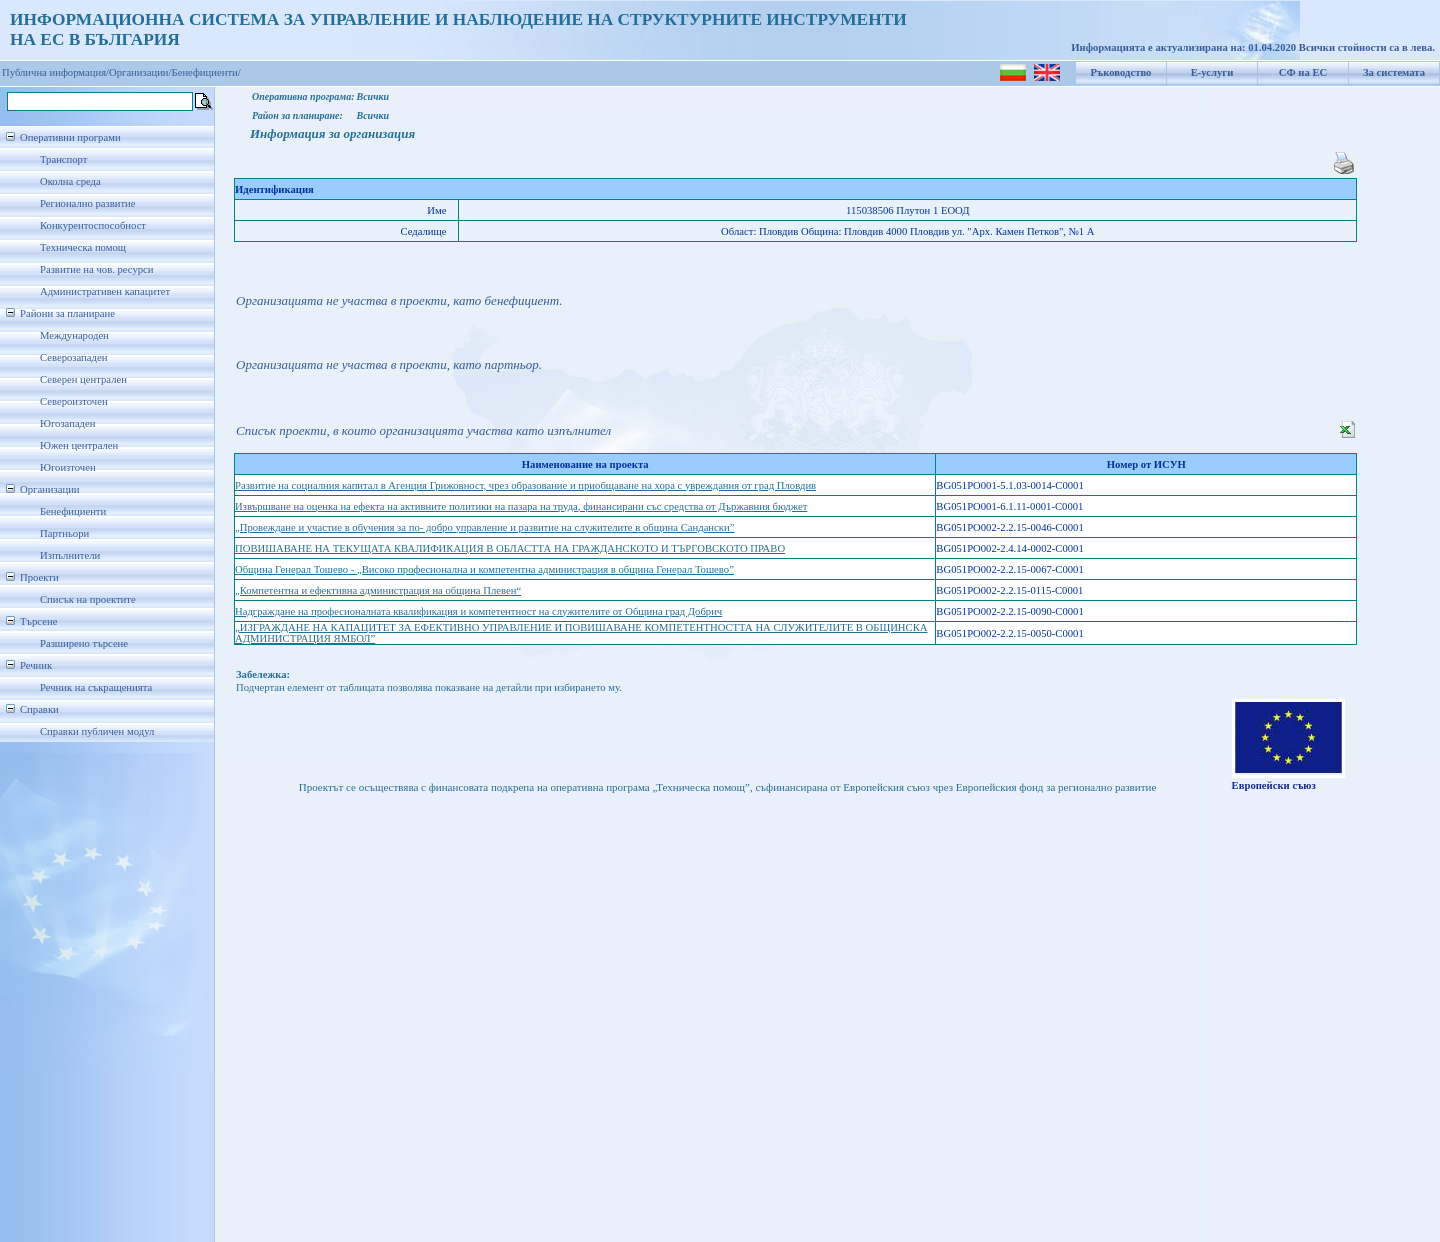 This screenshot has height=1242, width=1440. Describe the element at coordinates (96, 687) in the screenshot. I see `Речник на съкращенията` at that location.